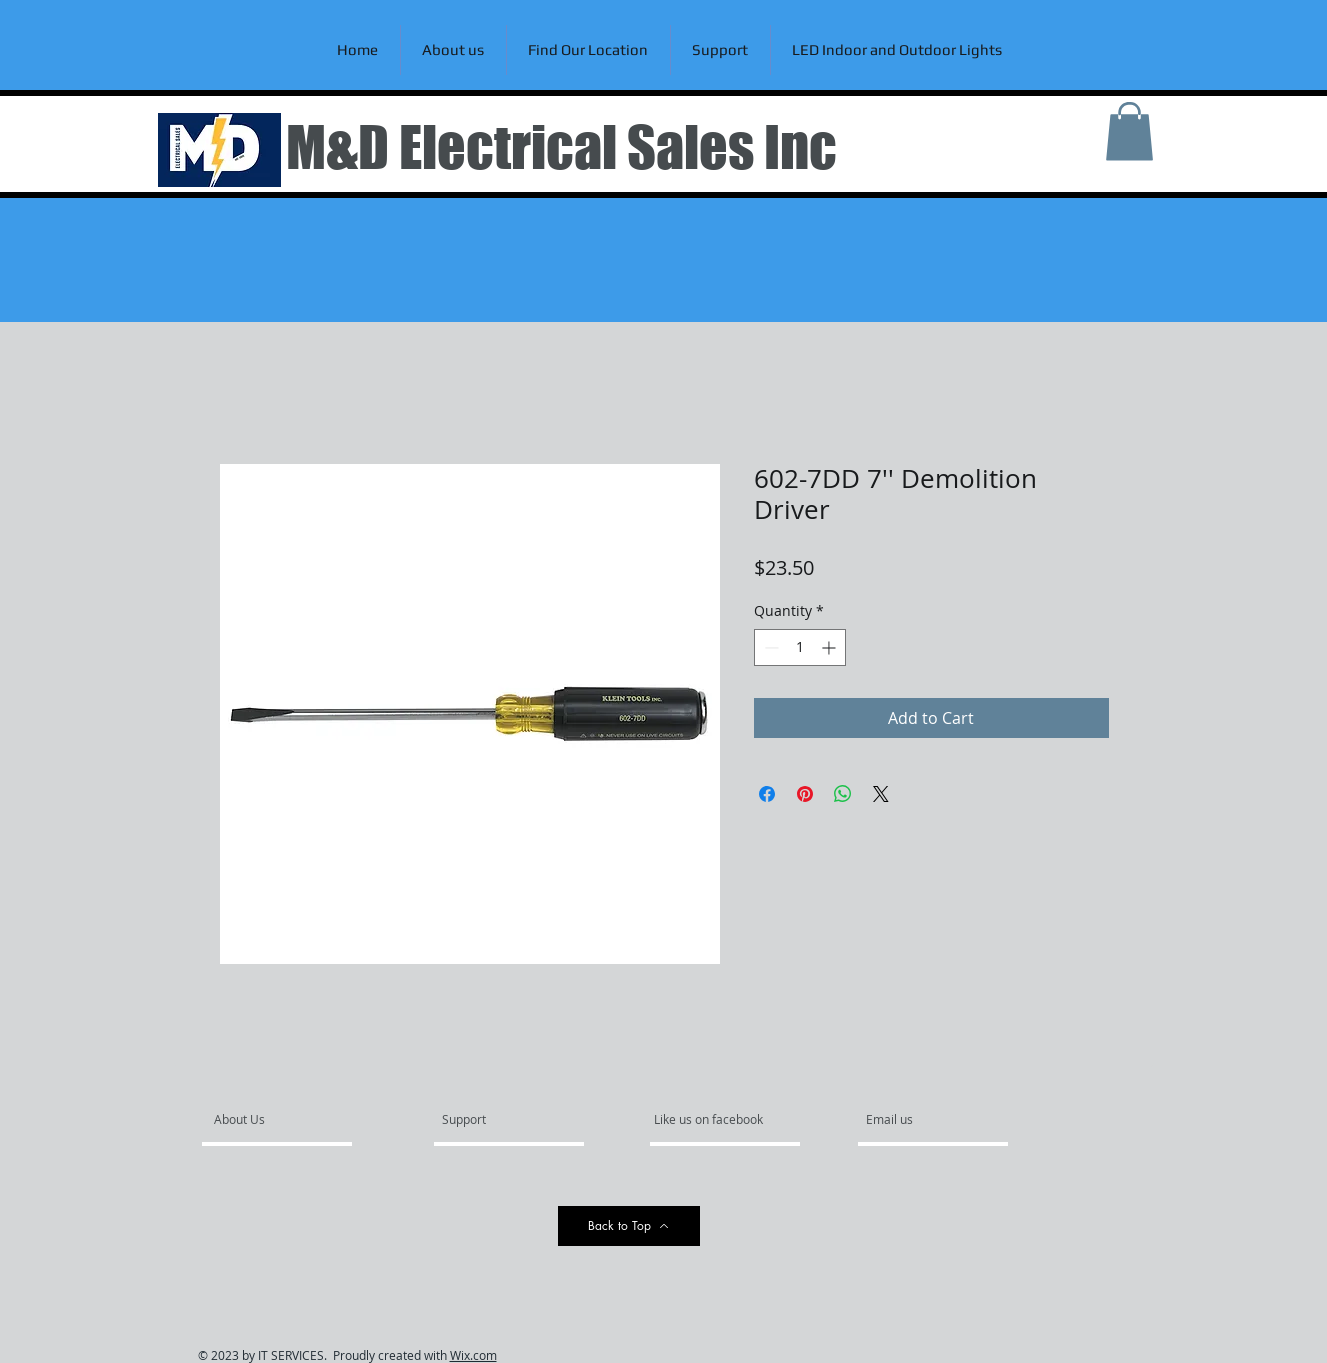 The height and width of the screenshot is (1363, 1327). I want to click on [Increment], so click(830, 647).